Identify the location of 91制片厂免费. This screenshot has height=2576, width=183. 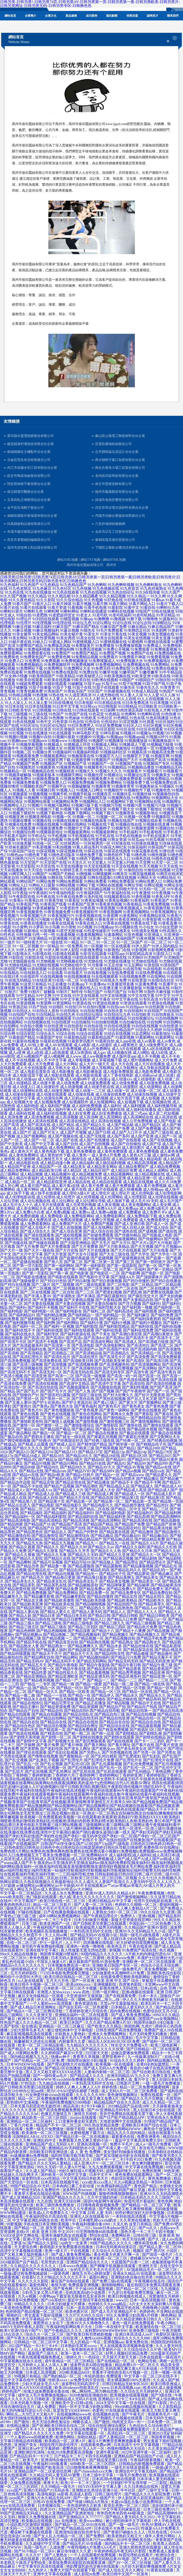
(16, 992).